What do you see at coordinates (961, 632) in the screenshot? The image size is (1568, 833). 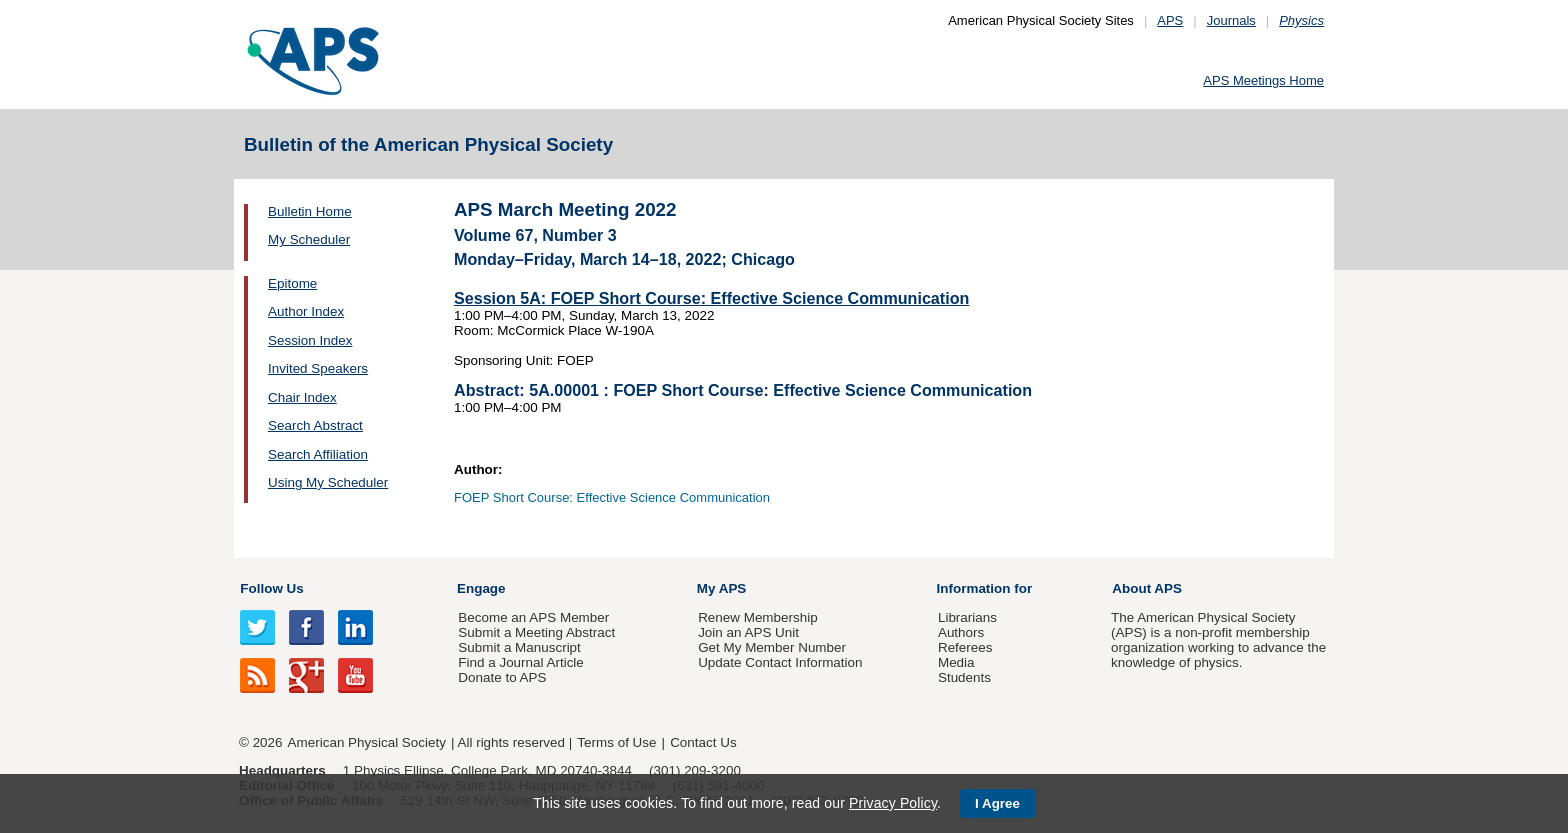 I see `Authors` at bounding box center [961, 632].